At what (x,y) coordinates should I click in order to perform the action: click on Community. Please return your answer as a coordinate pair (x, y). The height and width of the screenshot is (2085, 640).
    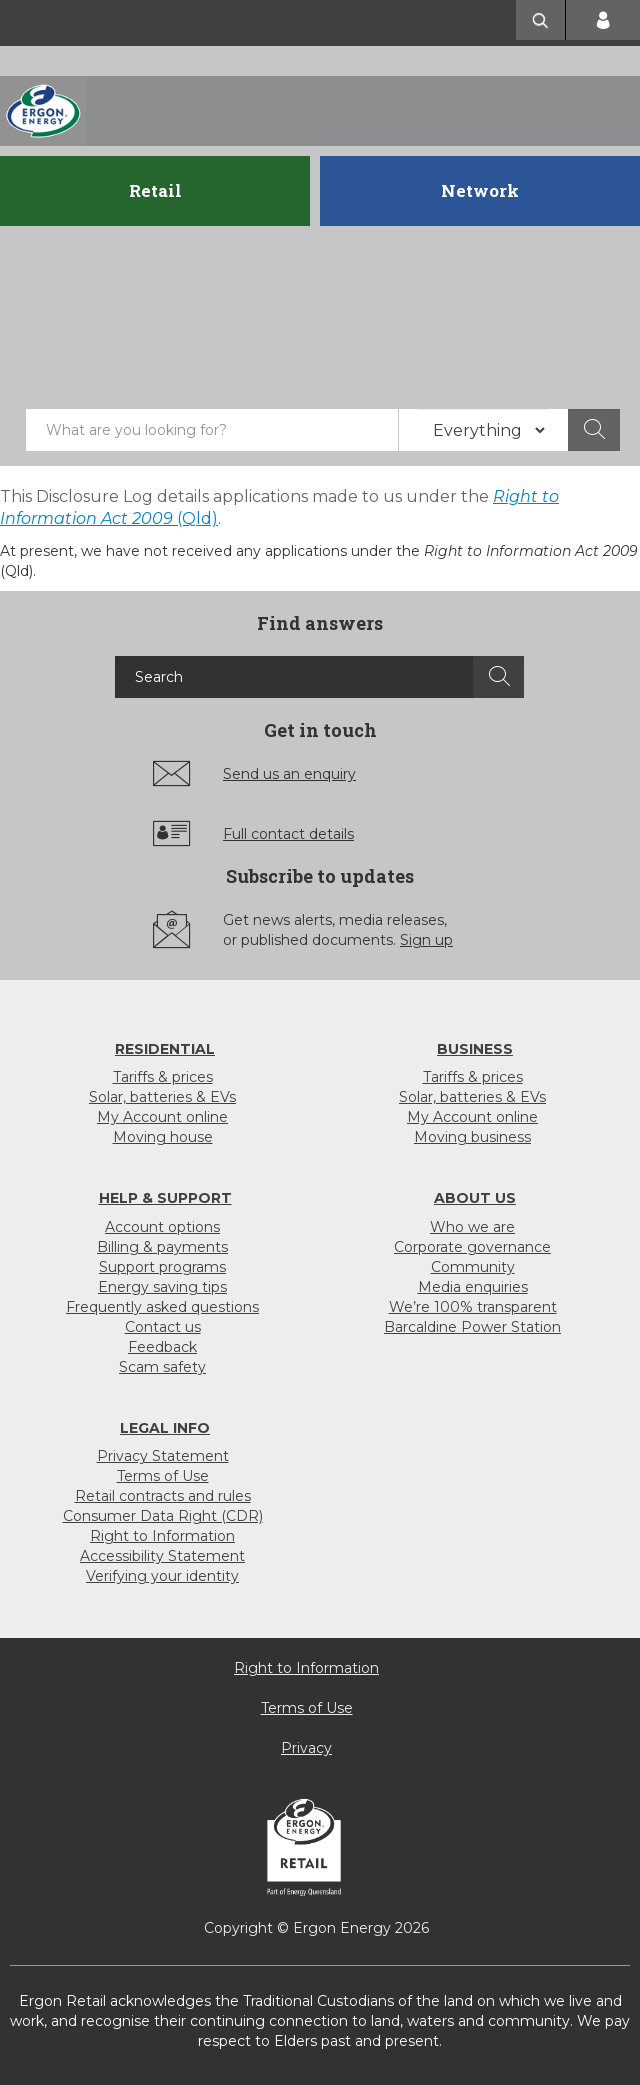
    Looking at the image, I should click on (473, 1267).